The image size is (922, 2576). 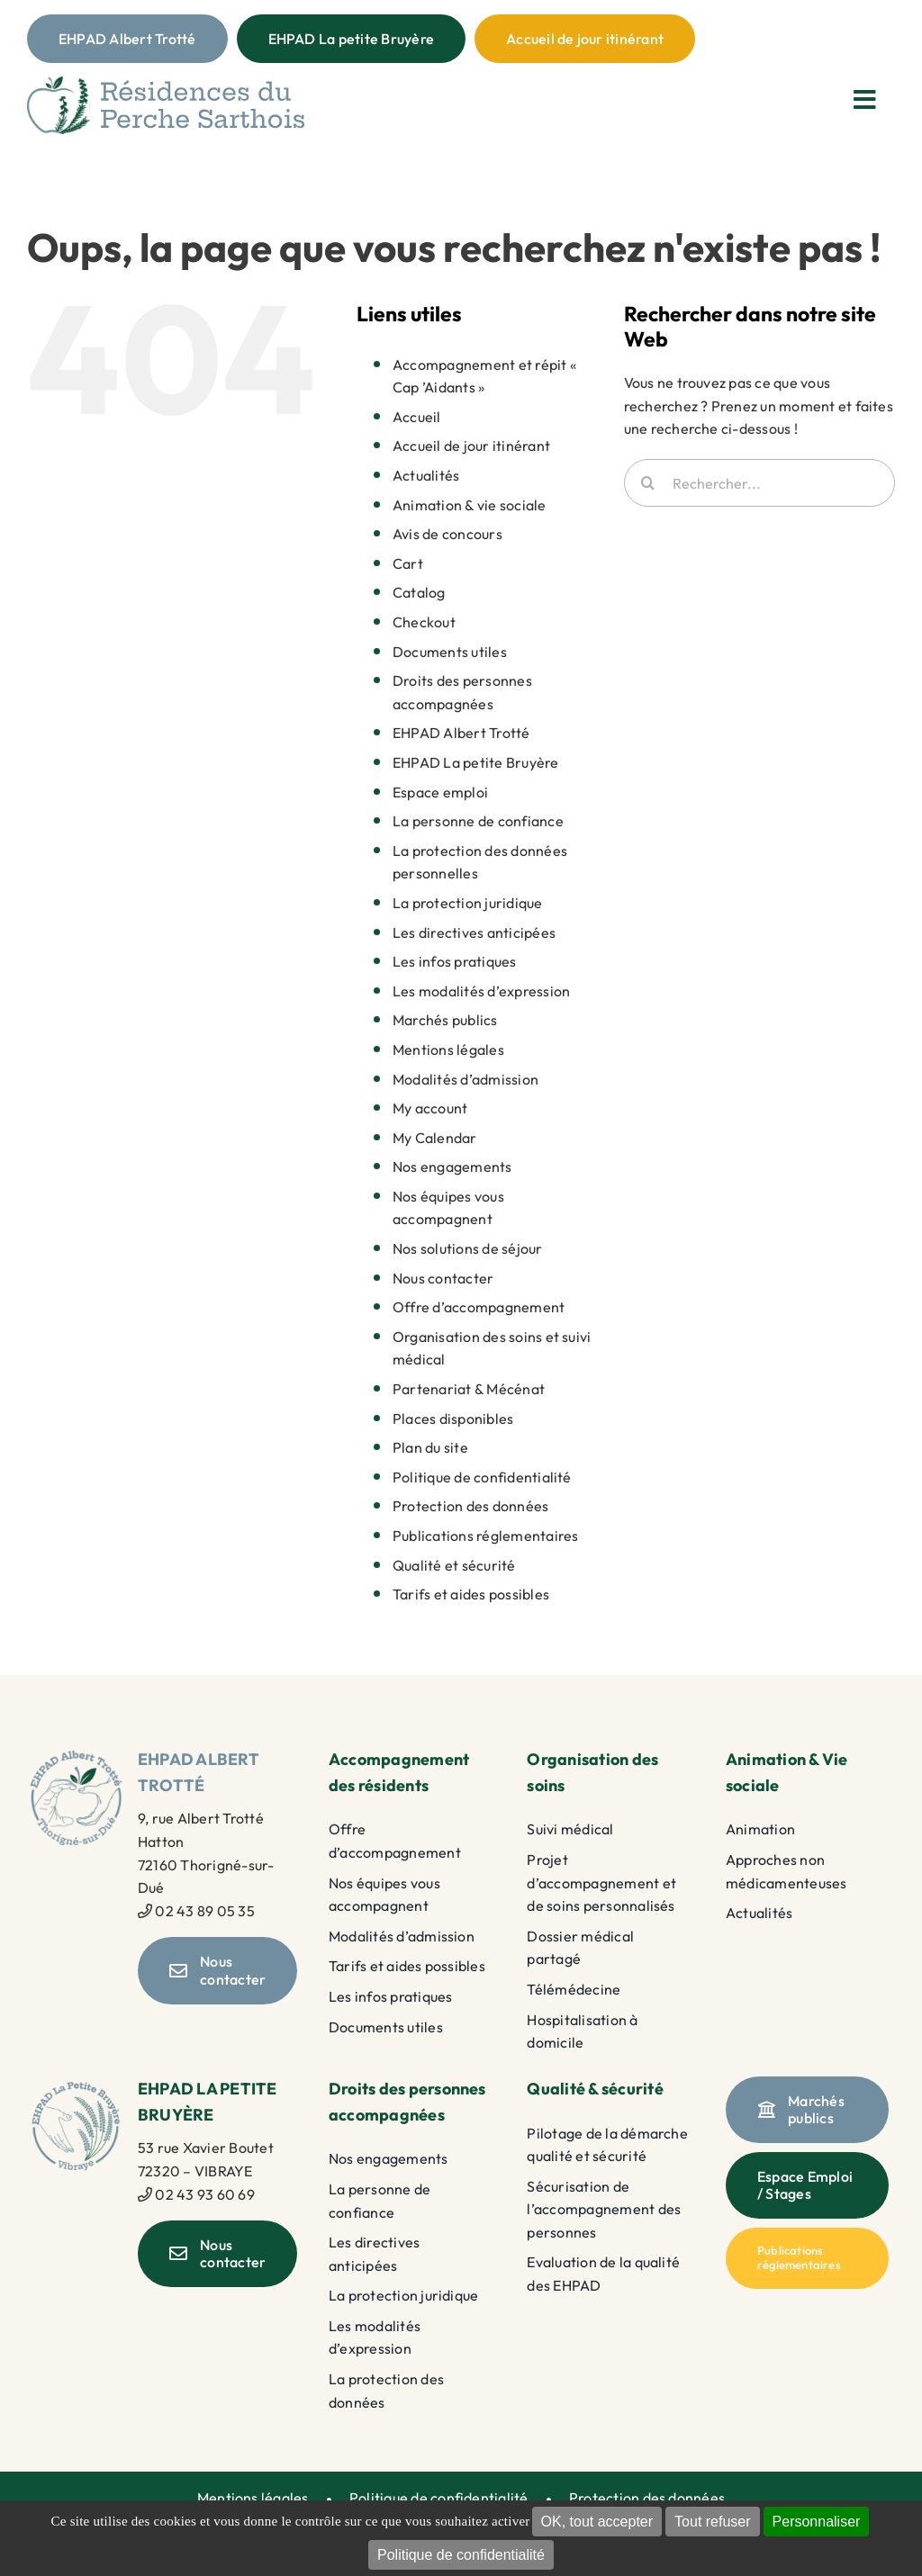 I want to click on Qualité et sécurité, so click(x=454, y=1565).